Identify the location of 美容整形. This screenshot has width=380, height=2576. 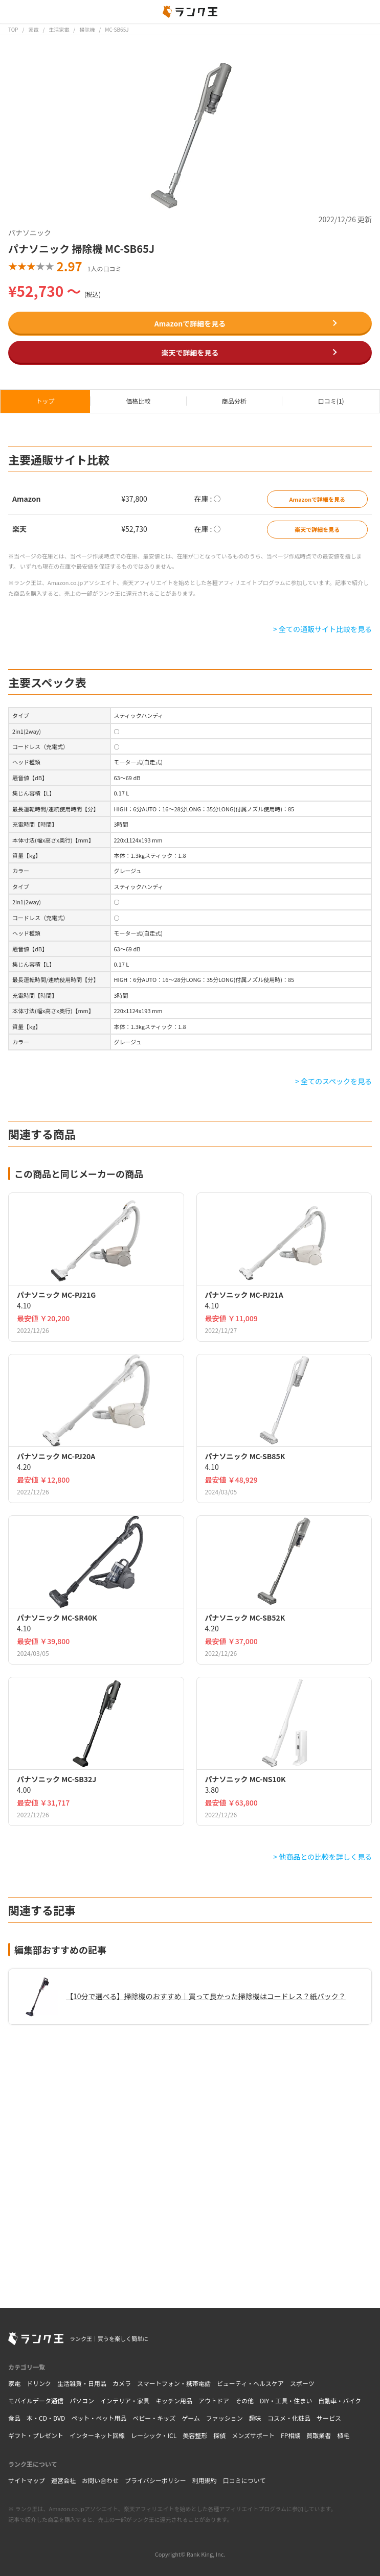
(195, 2435).